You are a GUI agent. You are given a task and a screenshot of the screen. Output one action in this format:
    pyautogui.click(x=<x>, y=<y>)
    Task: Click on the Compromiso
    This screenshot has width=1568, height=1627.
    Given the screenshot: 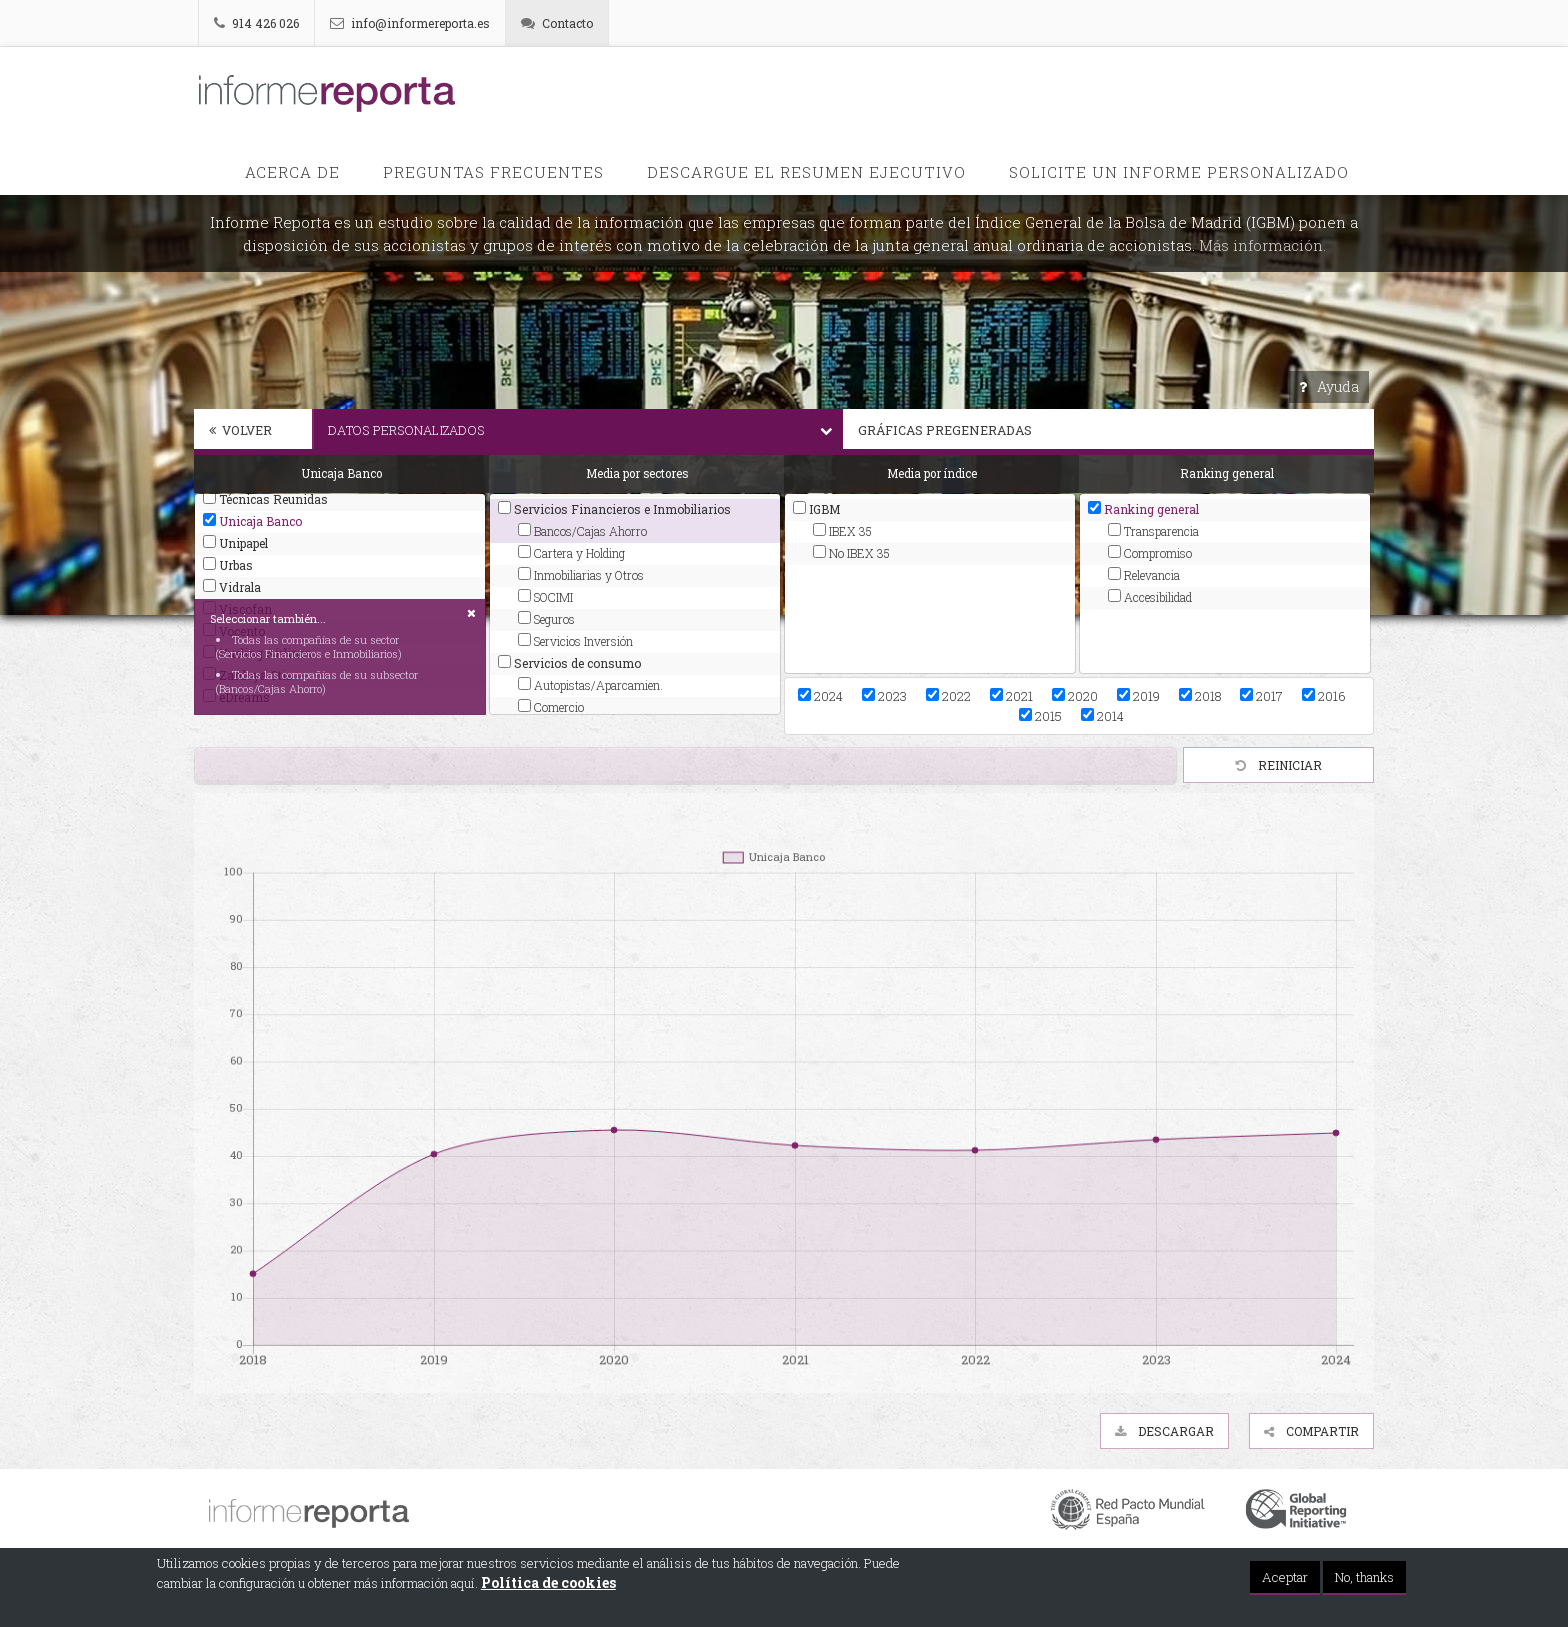 What is the action you would take?
    pyautogui.click(x=1150, y=553)
    